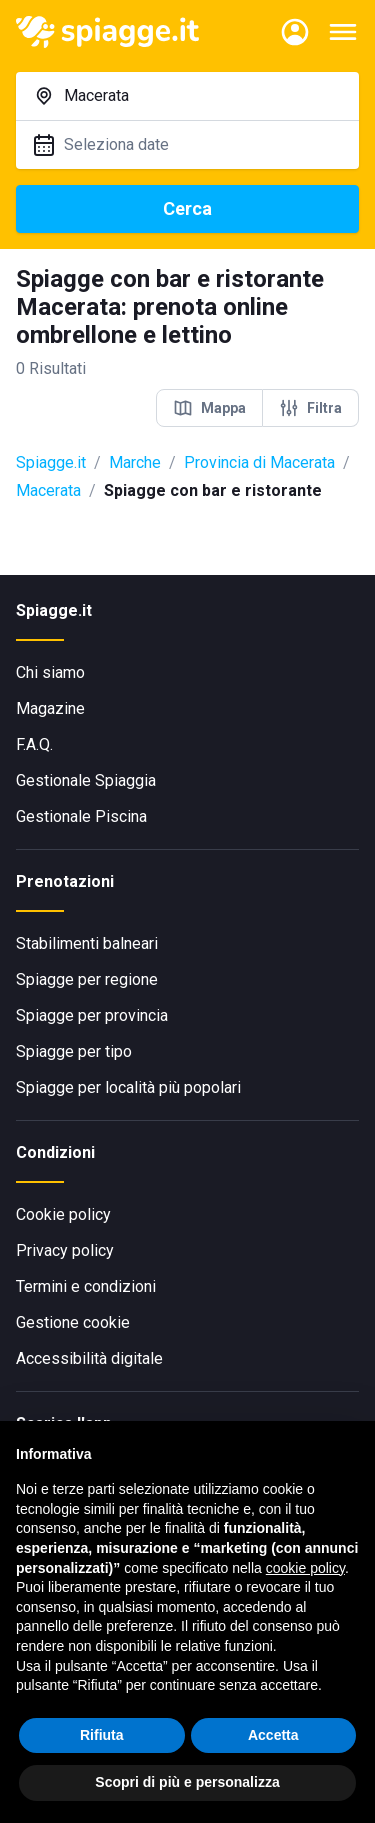 Image resolution: width=375 pixels, height=1823 pixels. What do you see at coordinates (50, 672) in the screenshot?
I see `Chi siamo` at bounding box center [50, 672].